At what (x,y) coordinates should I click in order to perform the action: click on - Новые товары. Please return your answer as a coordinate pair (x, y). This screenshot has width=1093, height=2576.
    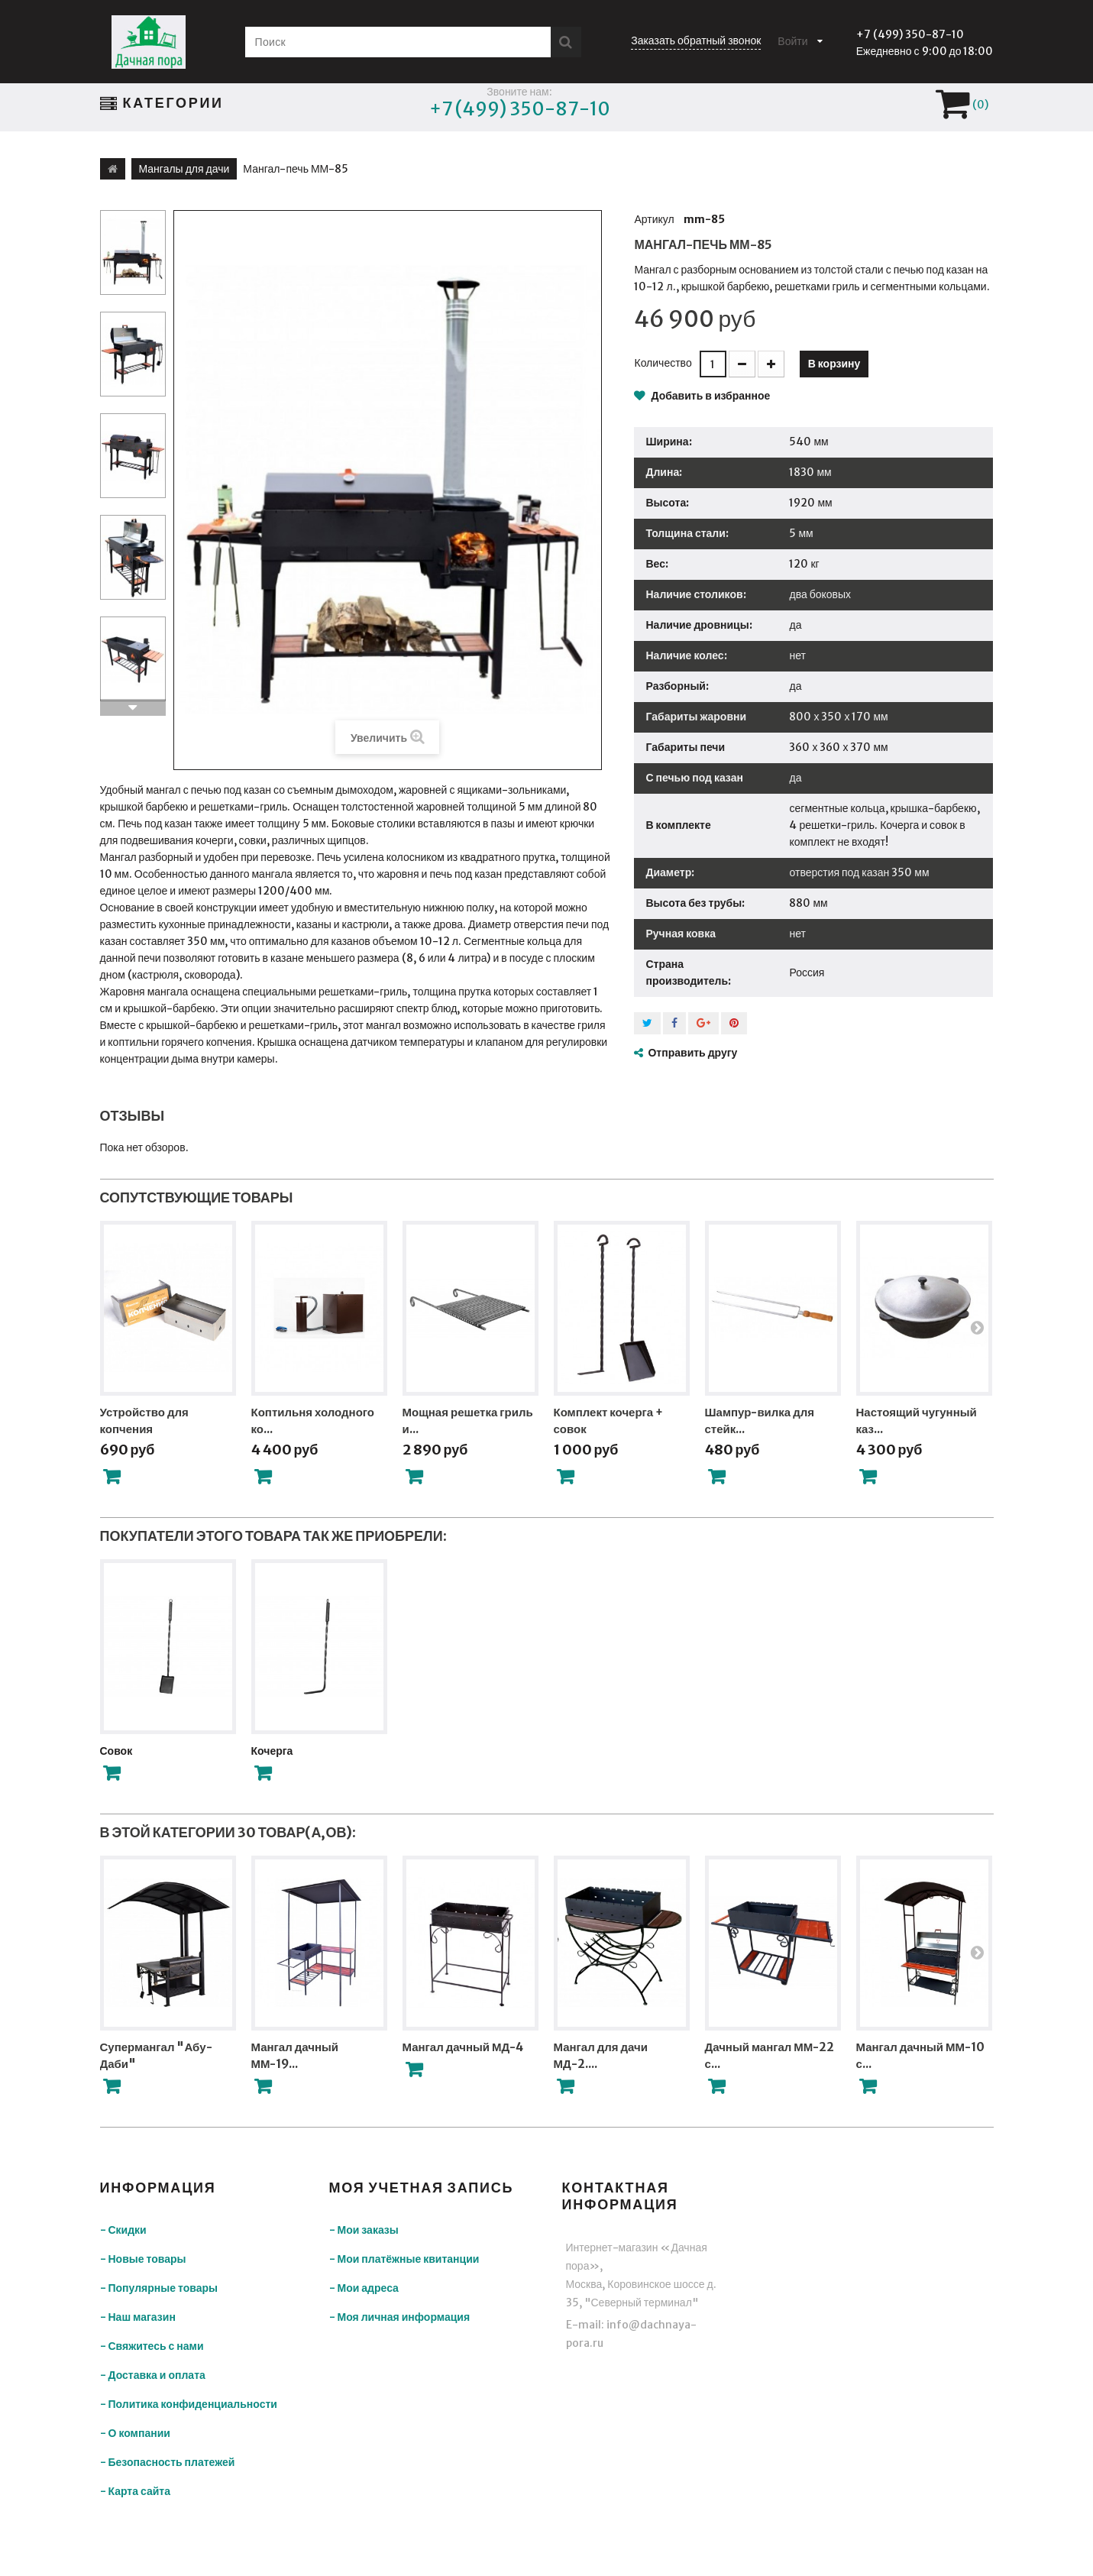
    Looking at the image, I should click on (143, 2259).